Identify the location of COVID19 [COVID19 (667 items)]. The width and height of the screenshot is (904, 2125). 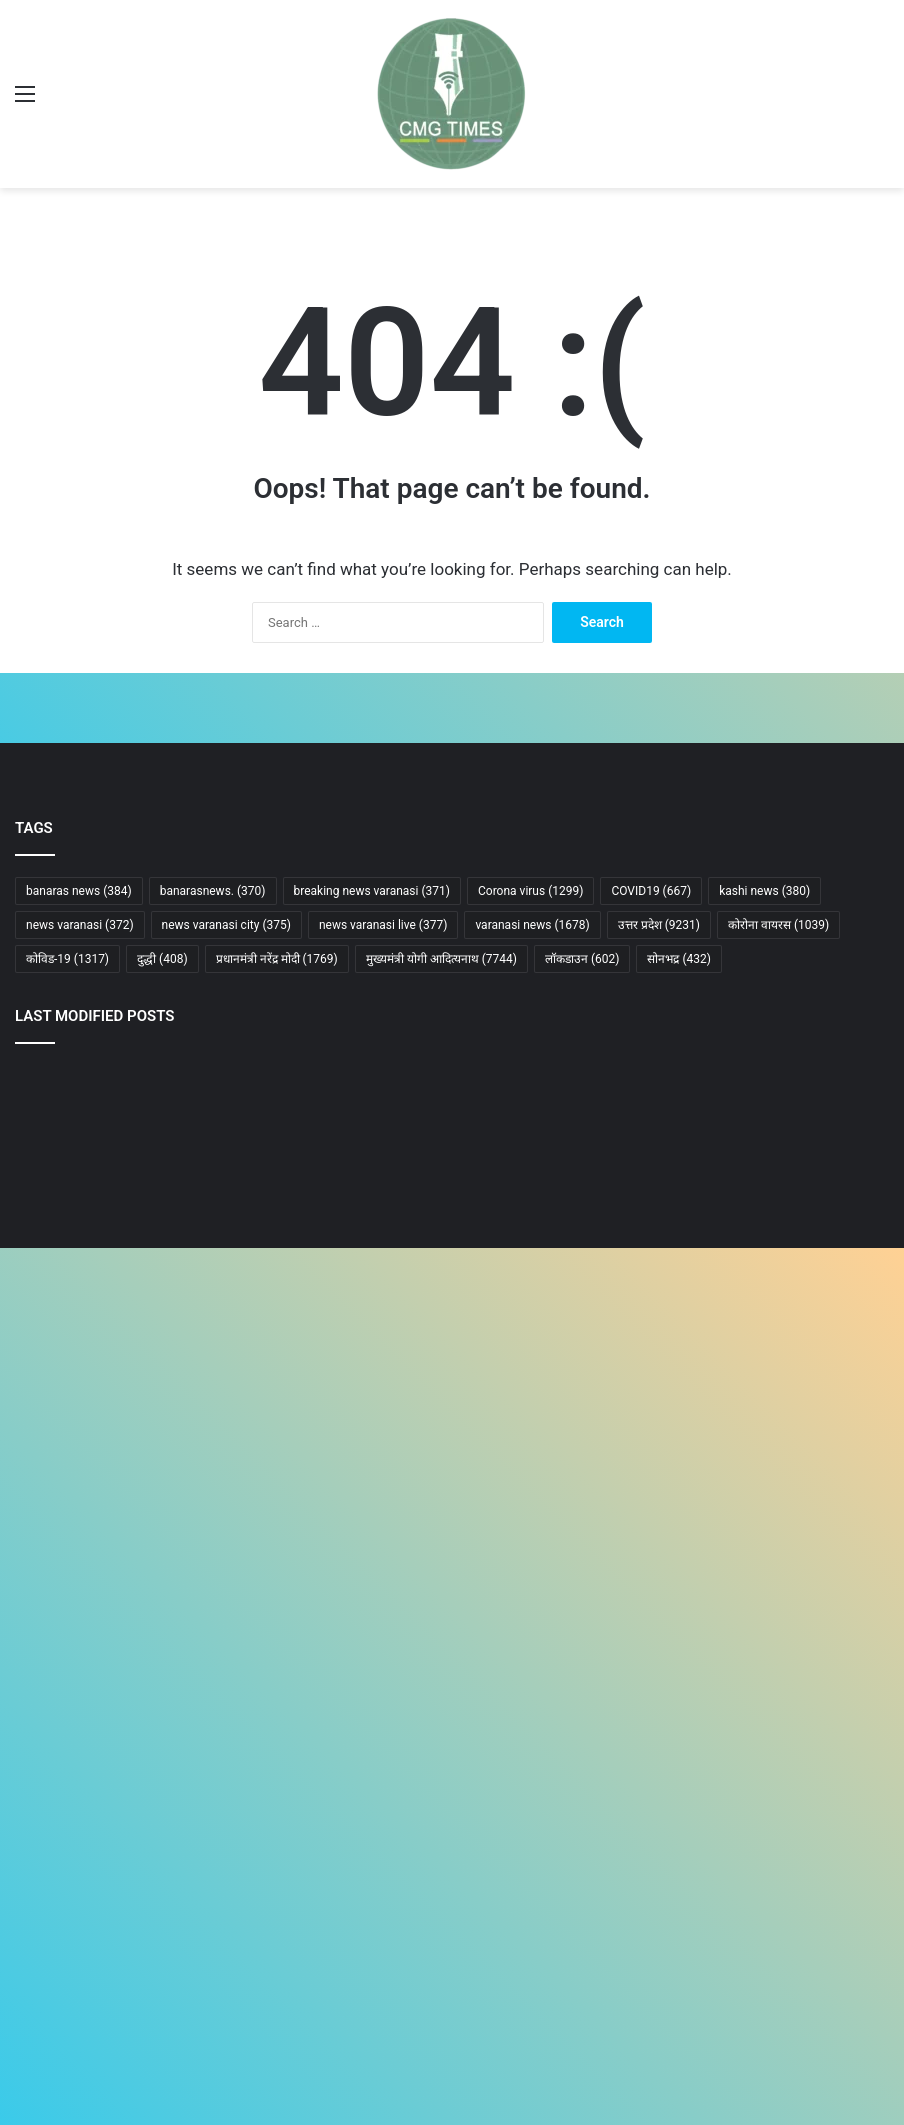
(651, 891).